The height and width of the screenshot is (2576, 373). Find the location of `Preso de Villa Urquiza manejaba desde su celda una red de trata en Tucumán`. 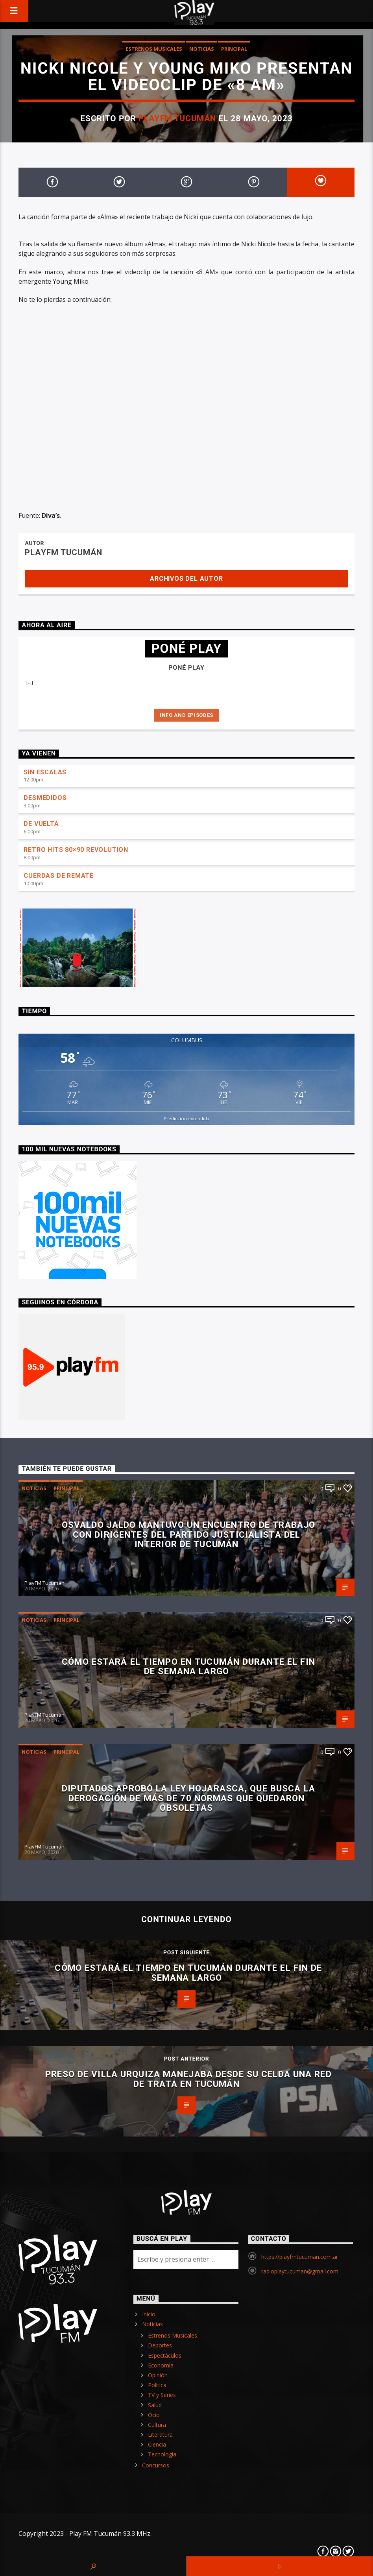

Preso de Villa Urquiza manejaba desde su celda una red de trata en Tucumán is located at coordinates (188, 2079).